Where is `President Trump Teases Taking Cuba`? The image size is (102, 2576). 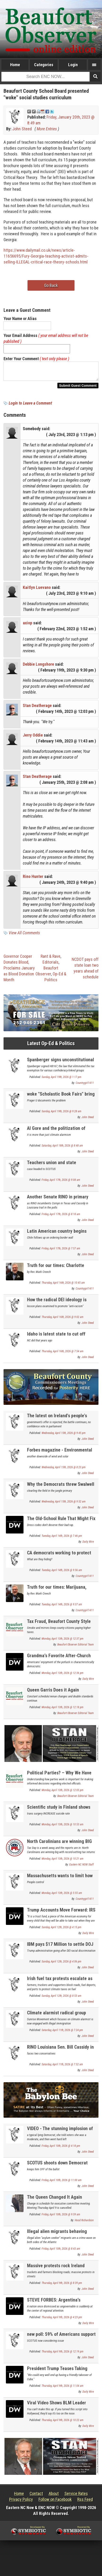
President Trump Teases Taking Cuba is located at coordinates (57, 2373).